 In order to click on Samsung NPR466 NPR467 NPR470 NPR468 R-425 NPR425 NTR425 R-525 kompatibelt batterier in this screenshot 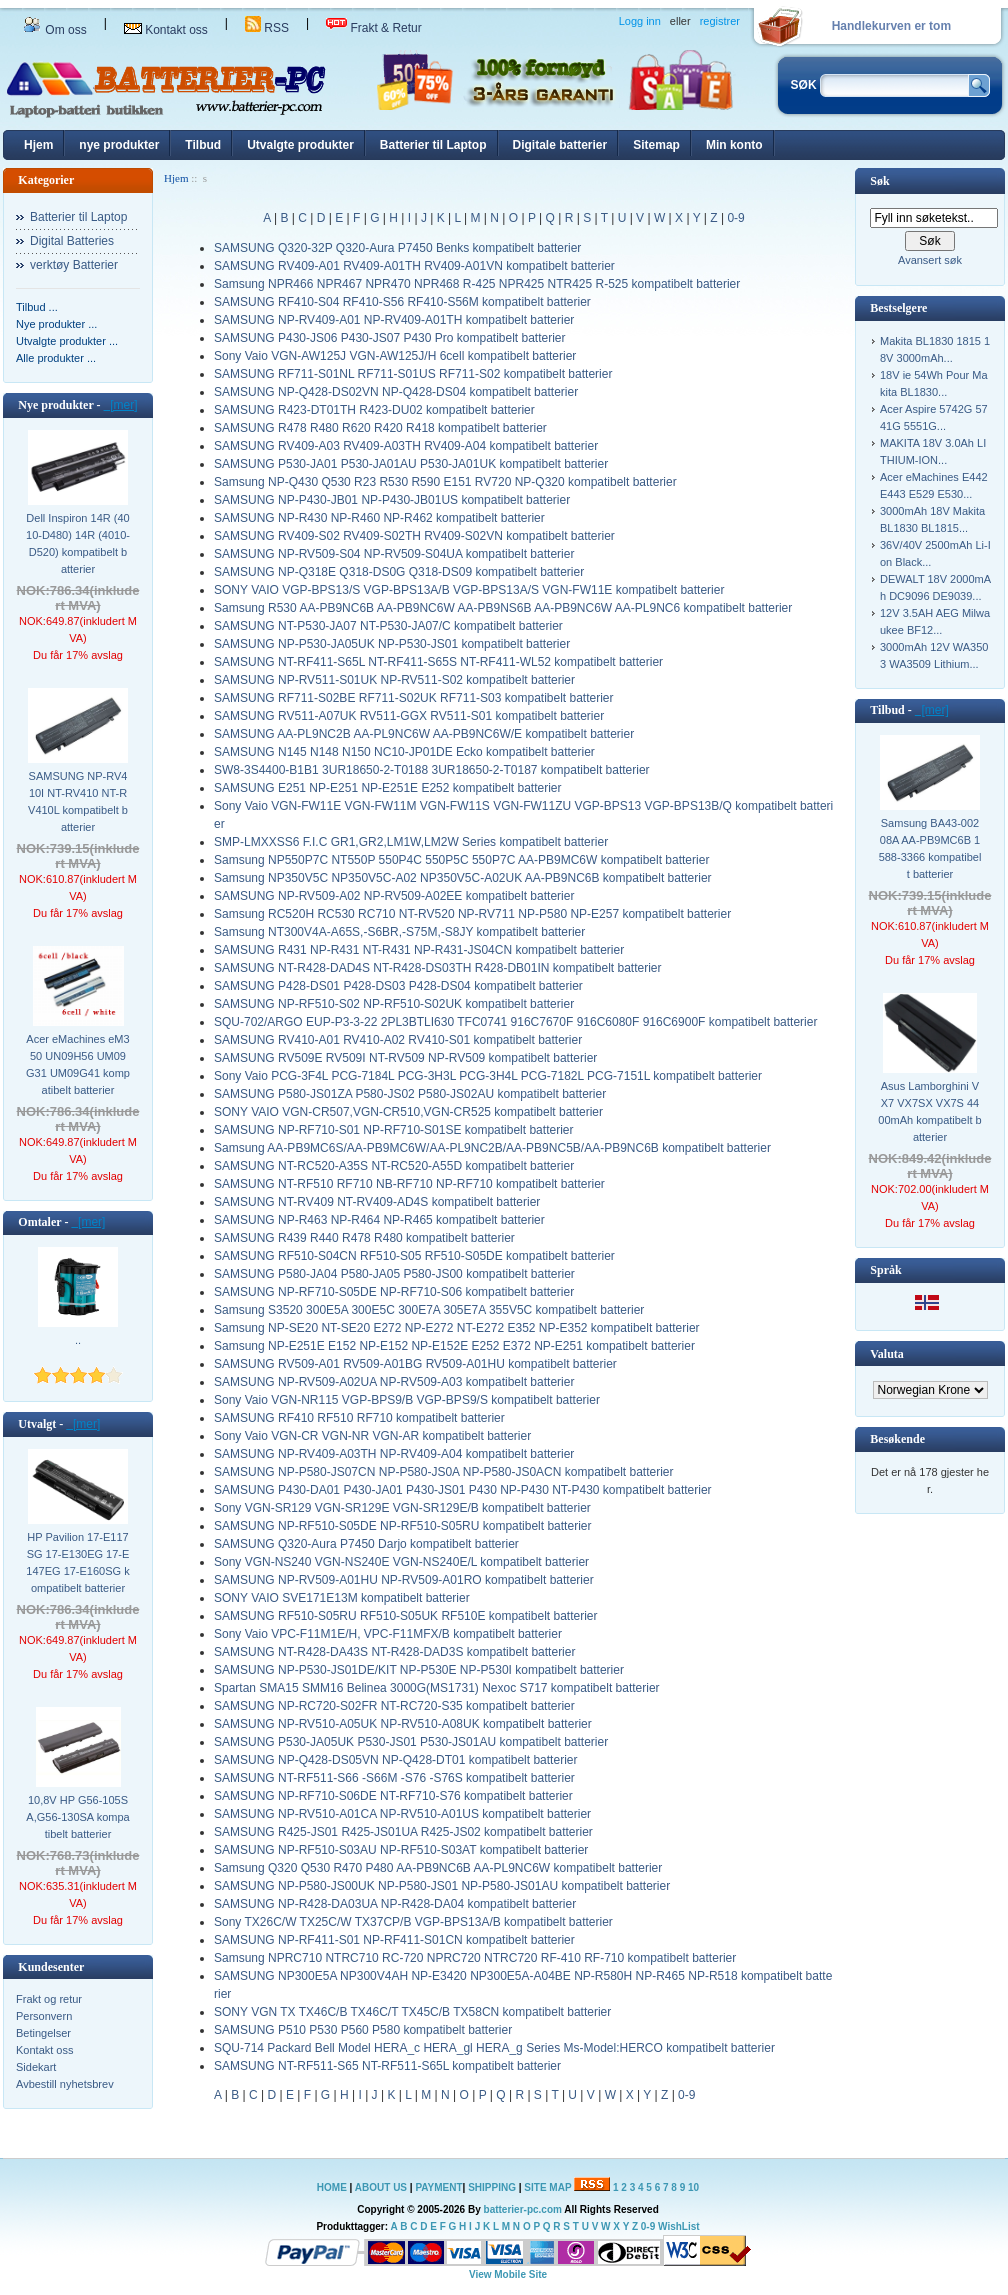, I will do `click(477, 284)`.